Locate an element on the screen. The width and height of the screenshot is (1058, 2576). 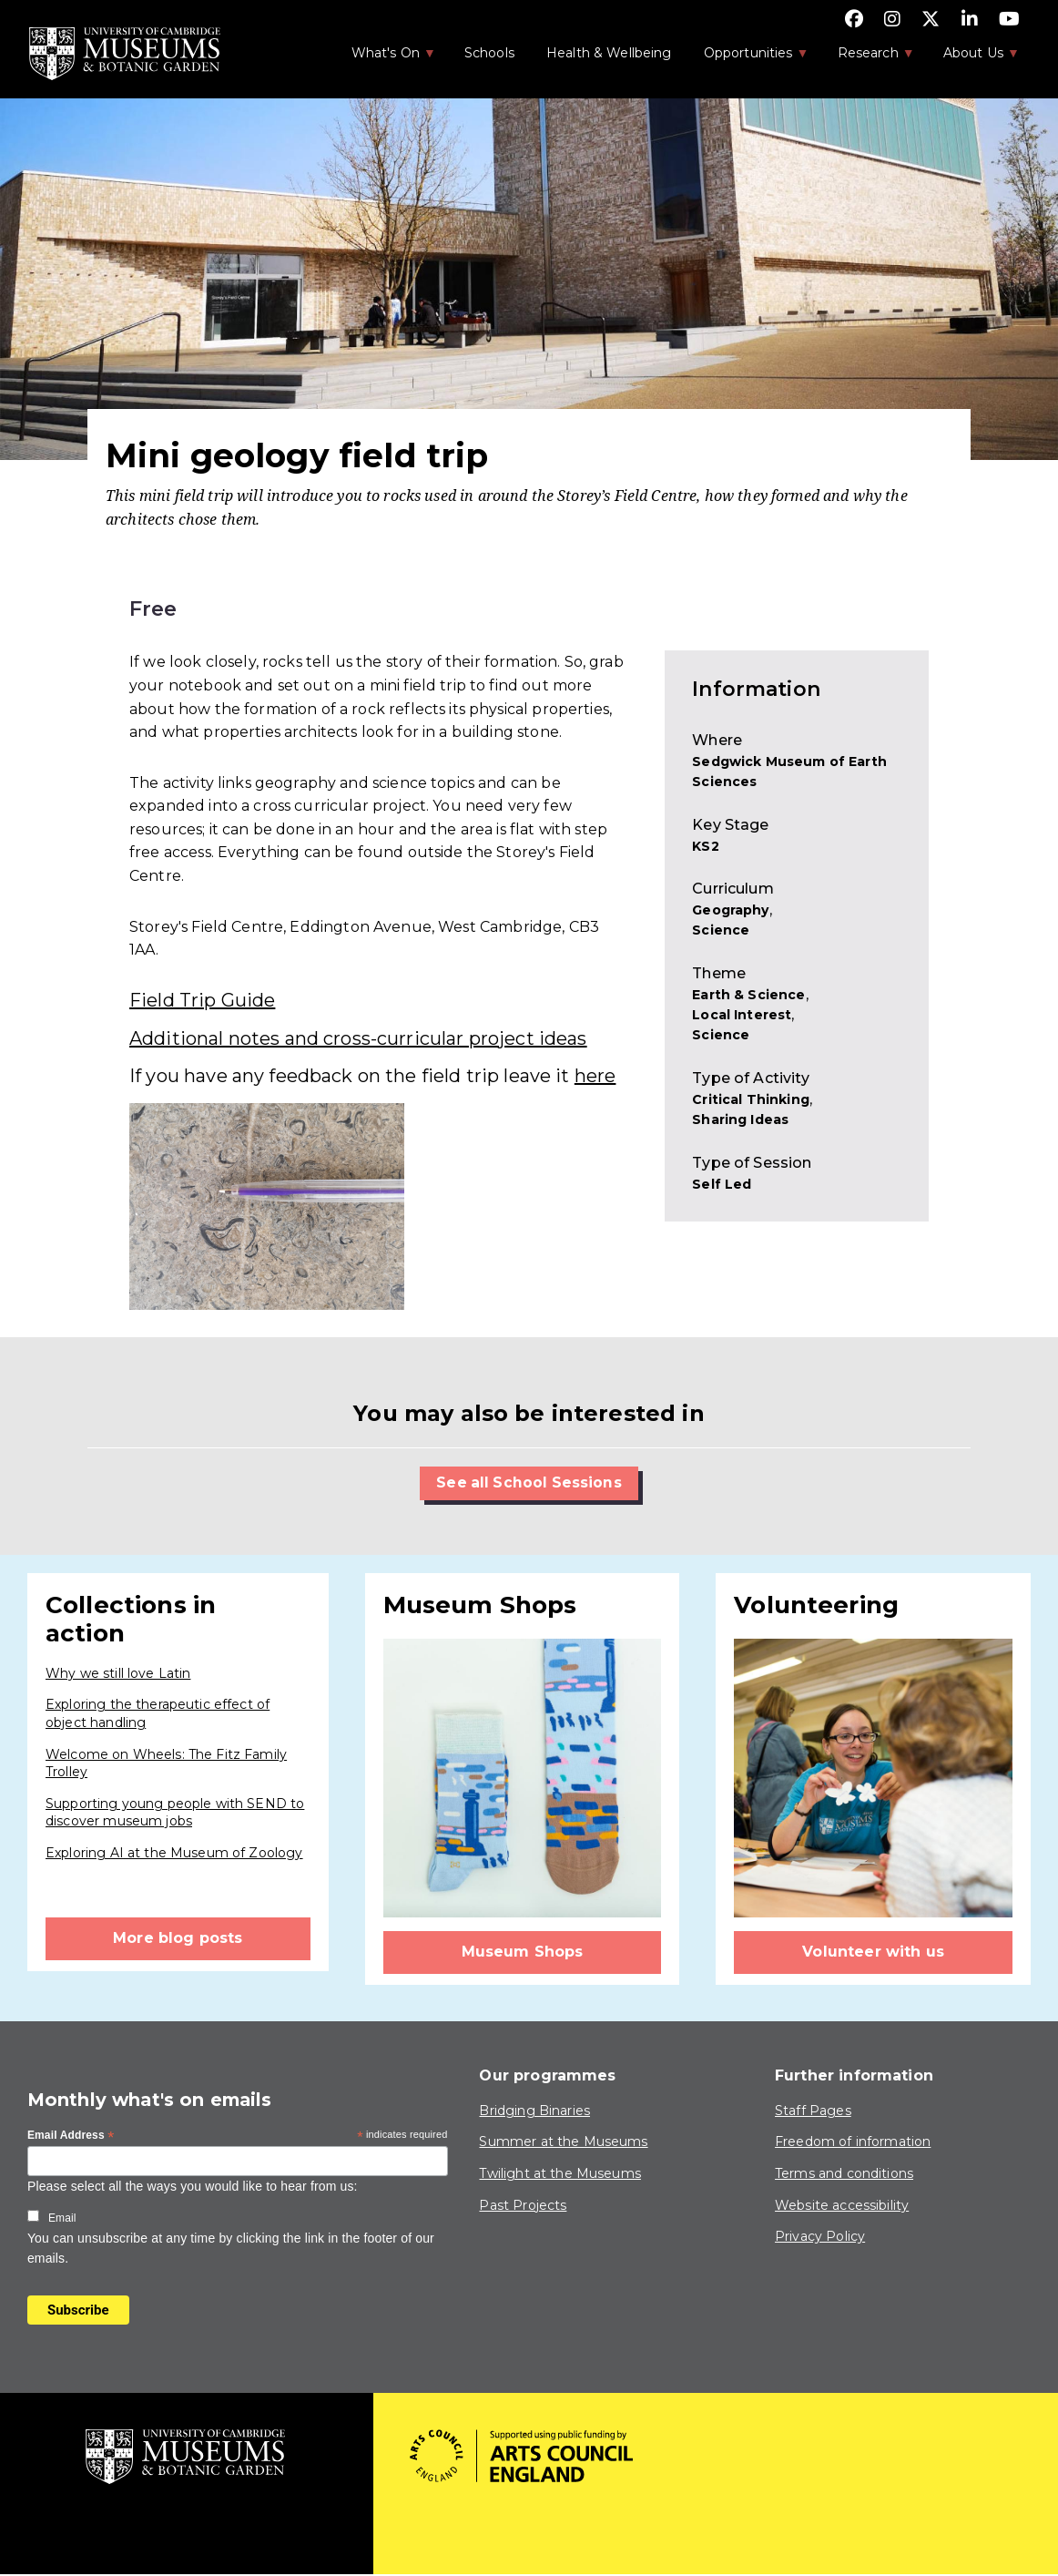
Research [menuitem] is located at coordinates (867, 58).